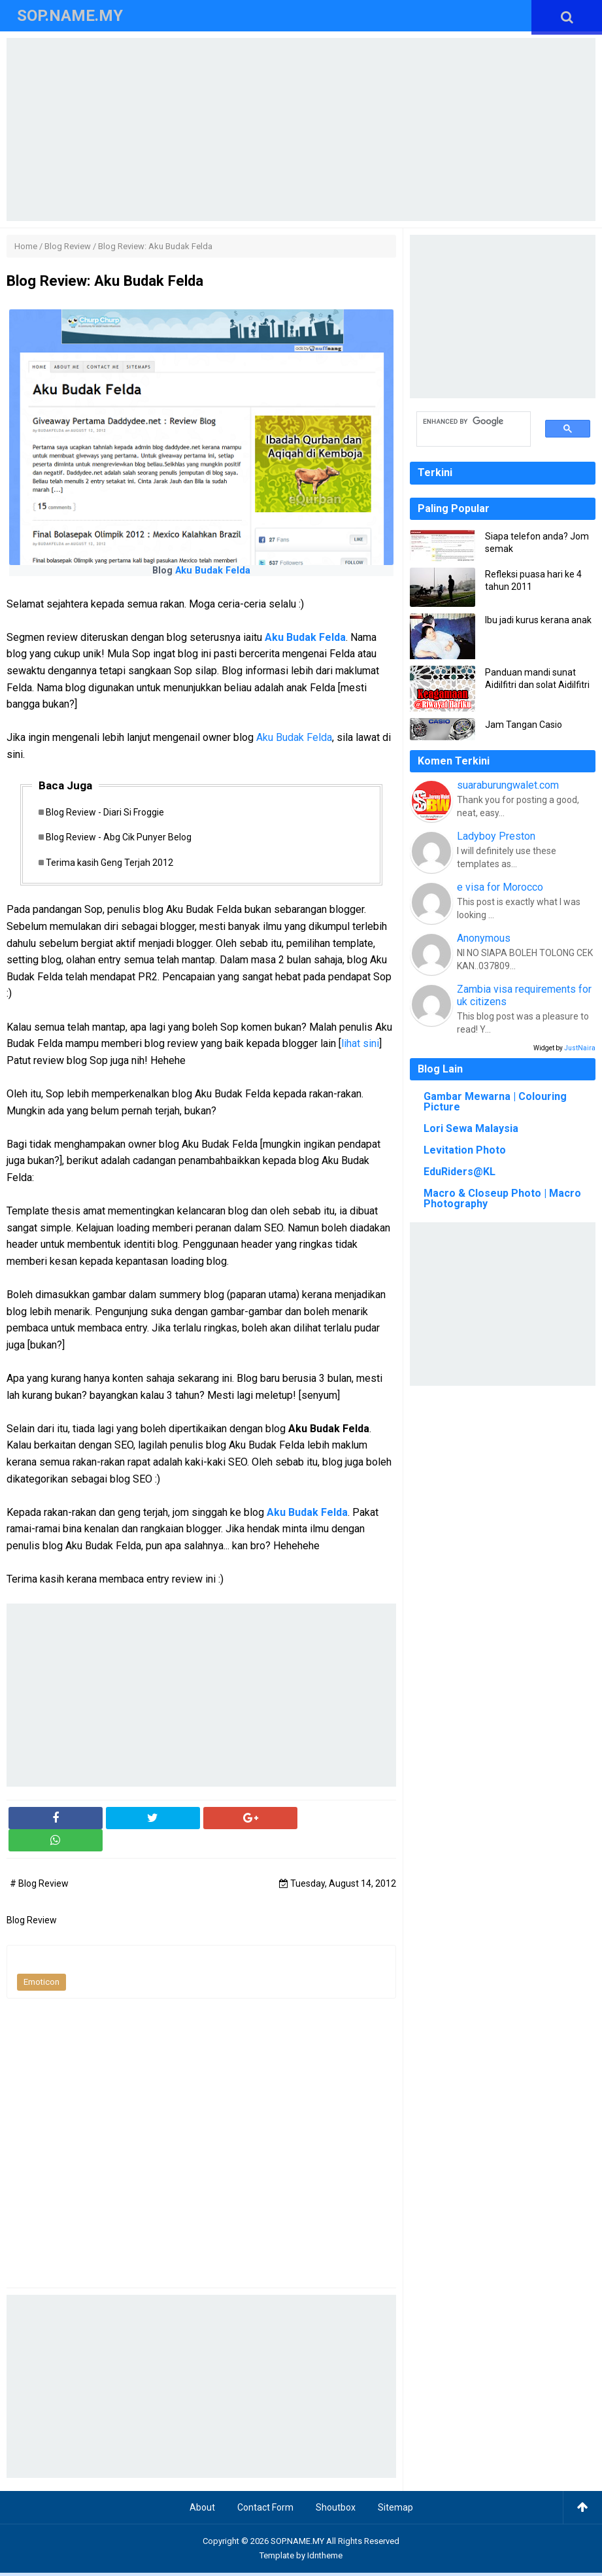 This screenshot has width=602, height=2576. I want to click on Jam Tangan Casio, so click(523, 724).